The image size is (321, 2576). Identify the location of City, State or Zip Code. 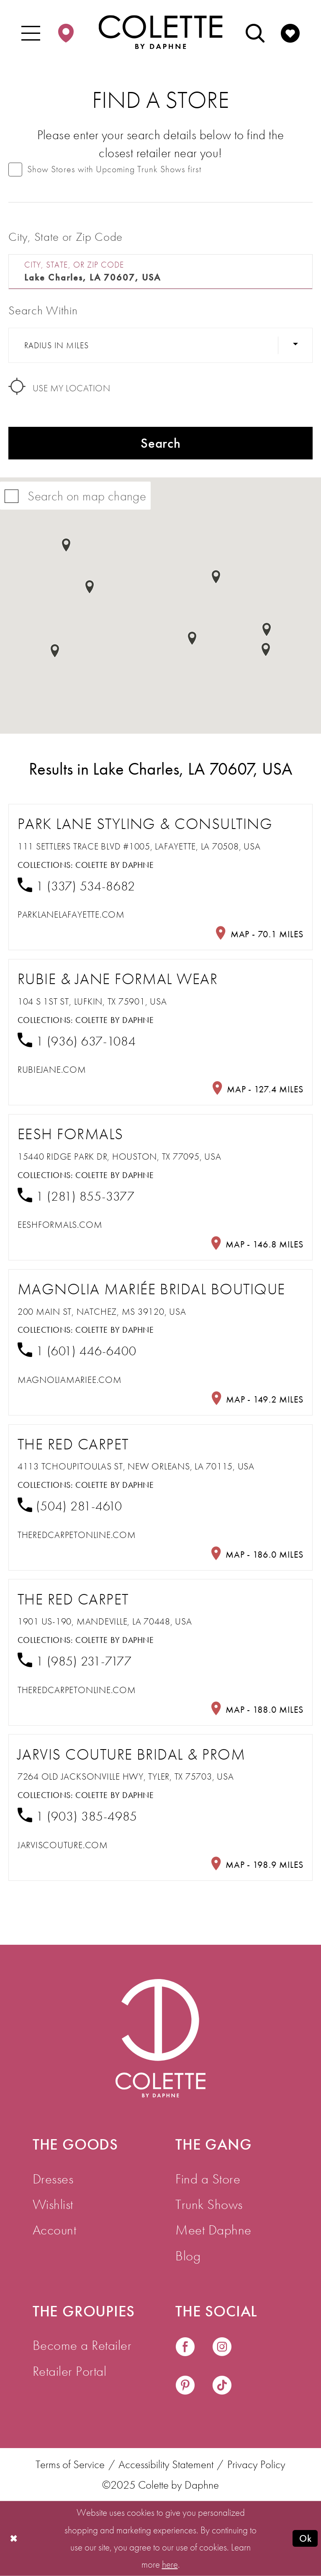
(65, 237).